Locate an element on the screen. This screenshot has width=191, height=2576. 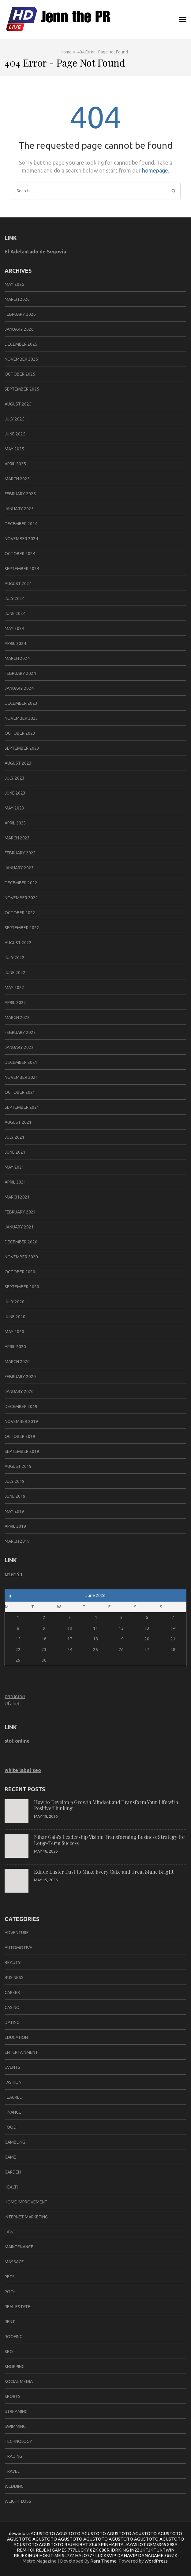
How to Develop a Growth Mindset and Transform Your Life with Positive Thinking is located at coordinates (106, 1805).